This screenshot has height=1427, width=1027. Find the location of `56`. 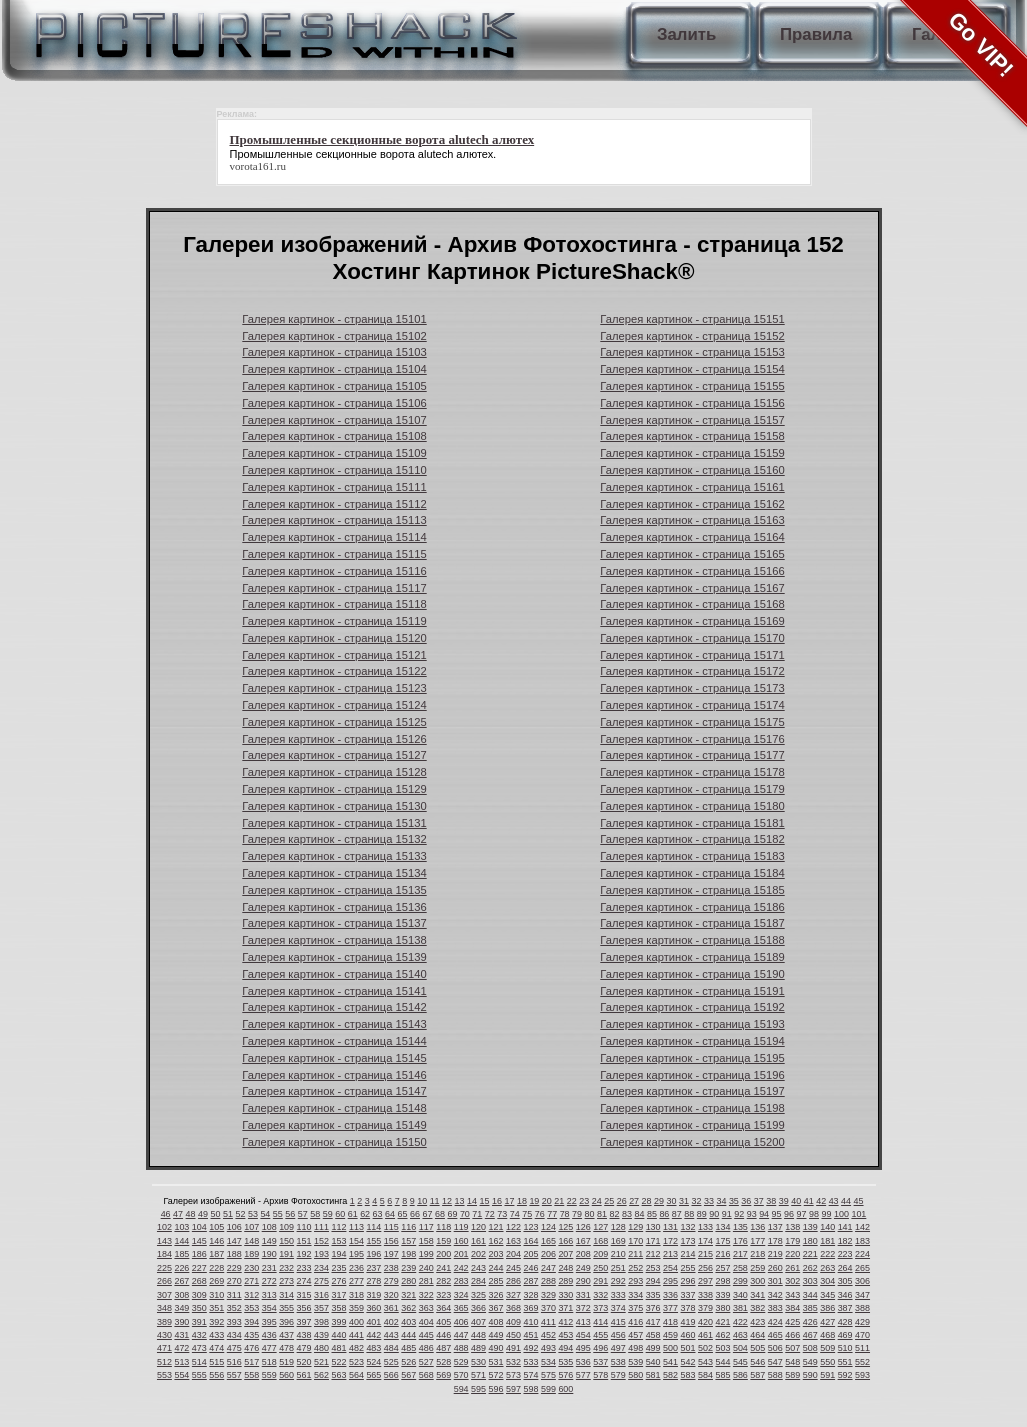

56 is located at coordinates (290, 1214).